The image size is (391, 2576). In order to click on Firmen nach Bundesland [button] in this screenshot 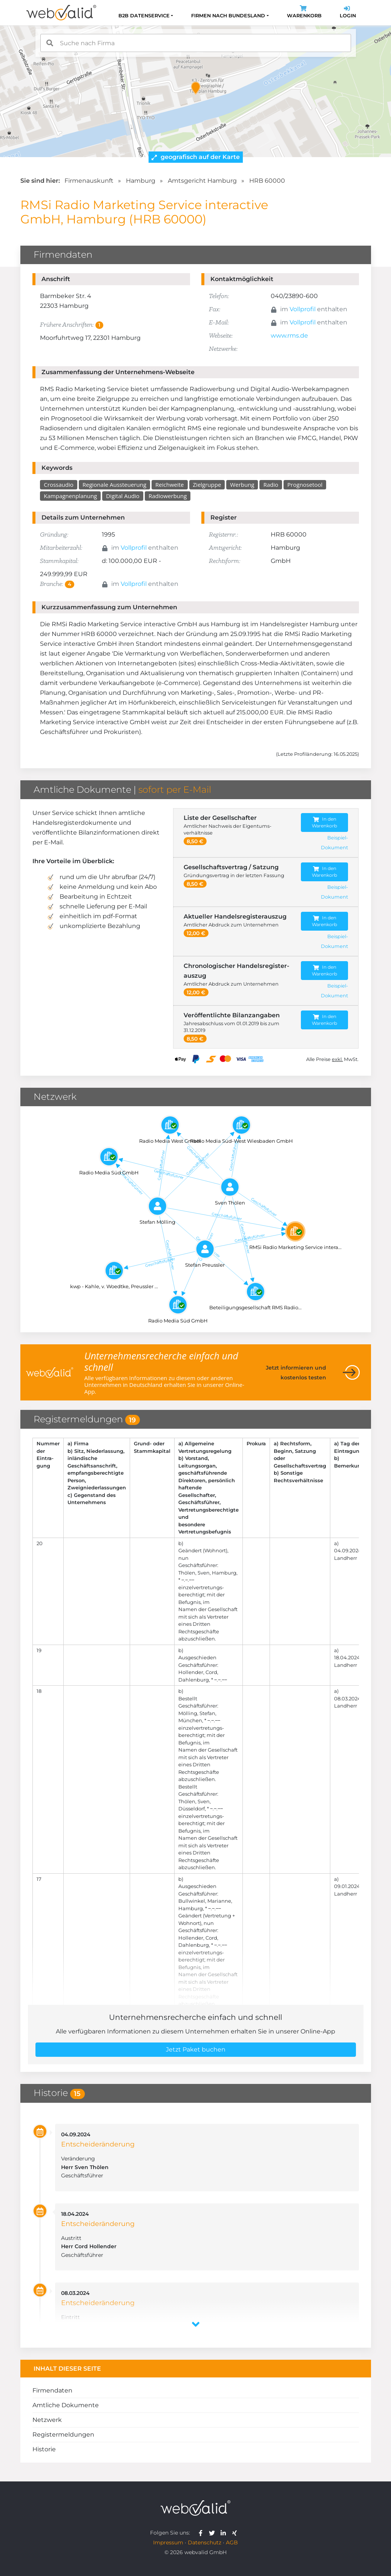, I will do `click(228, 15)`.